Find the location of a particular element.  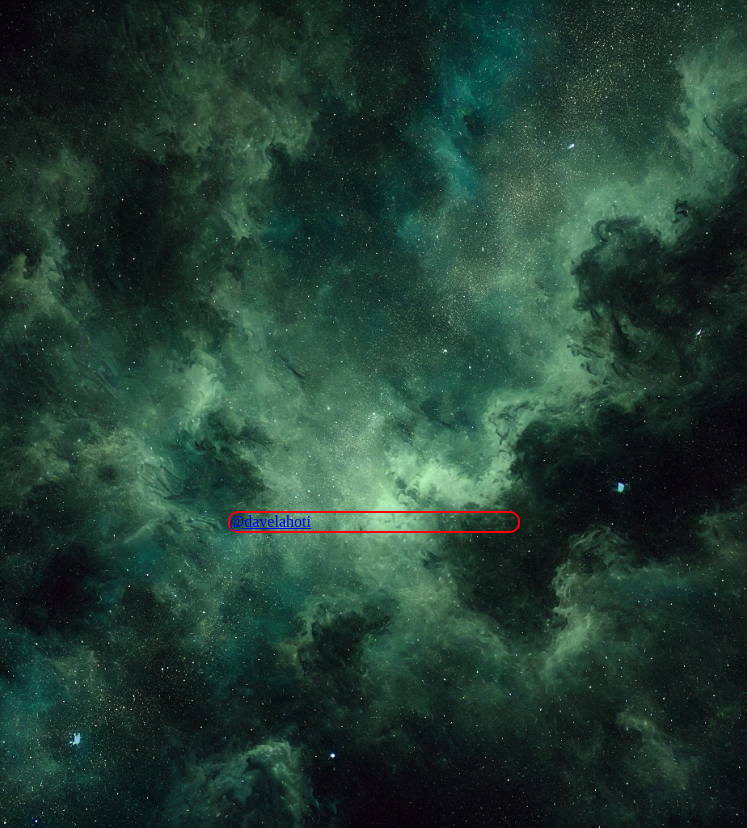

@davelahoti is located at coordinates (270, 521).